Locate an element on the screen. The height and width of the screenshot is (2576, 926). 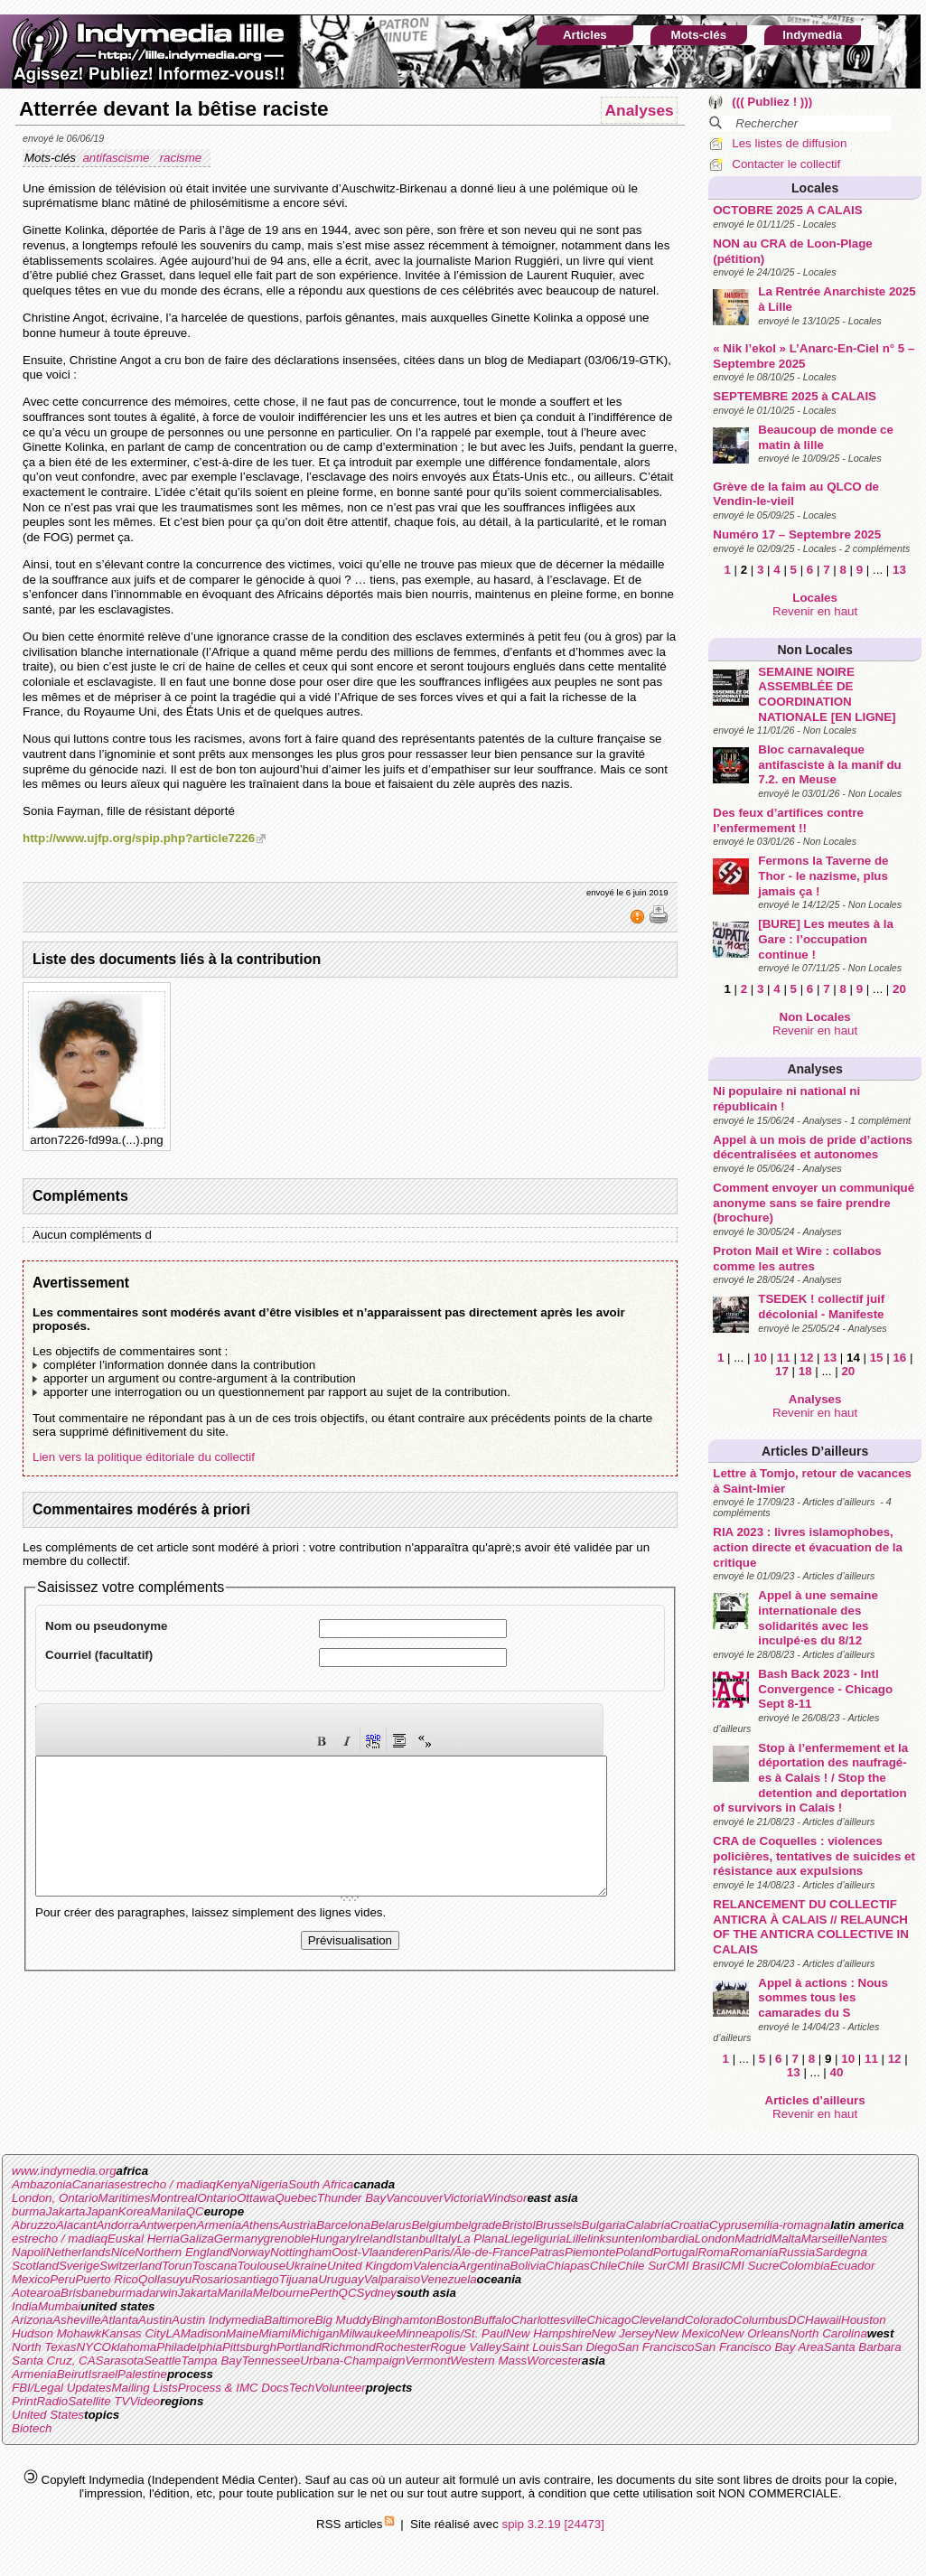
Mumbai is located at coordinates (59, 2306).